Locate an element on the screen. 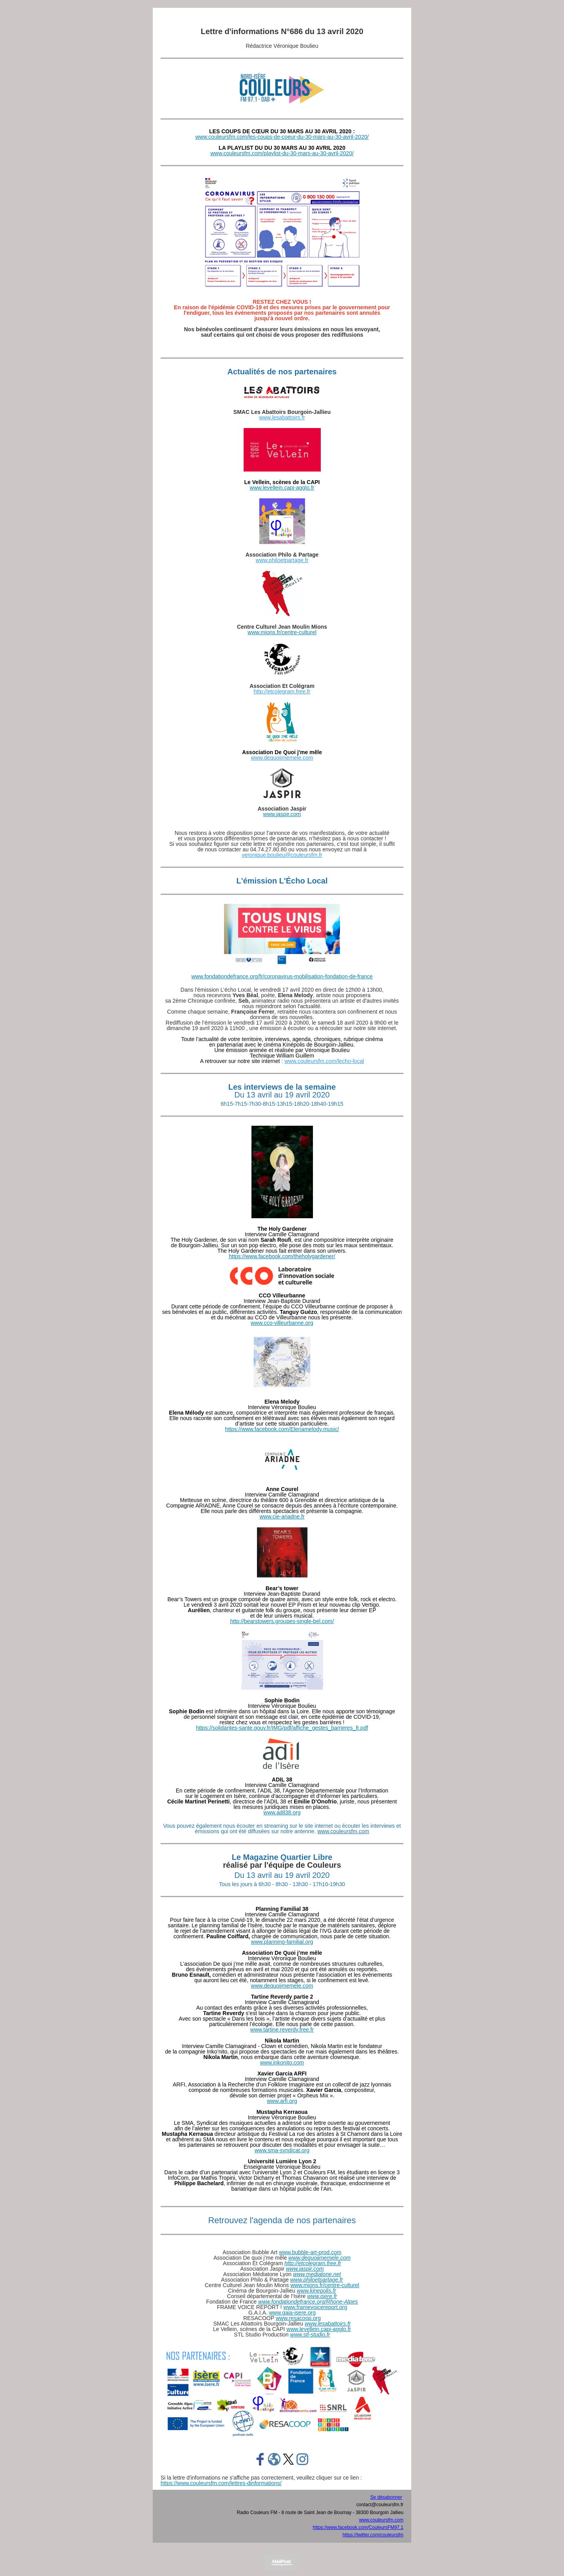 The height and width of the screenshot is (2576, 564). www.couleursfm.com/lecho-local is located at coordinates (324, 1061).